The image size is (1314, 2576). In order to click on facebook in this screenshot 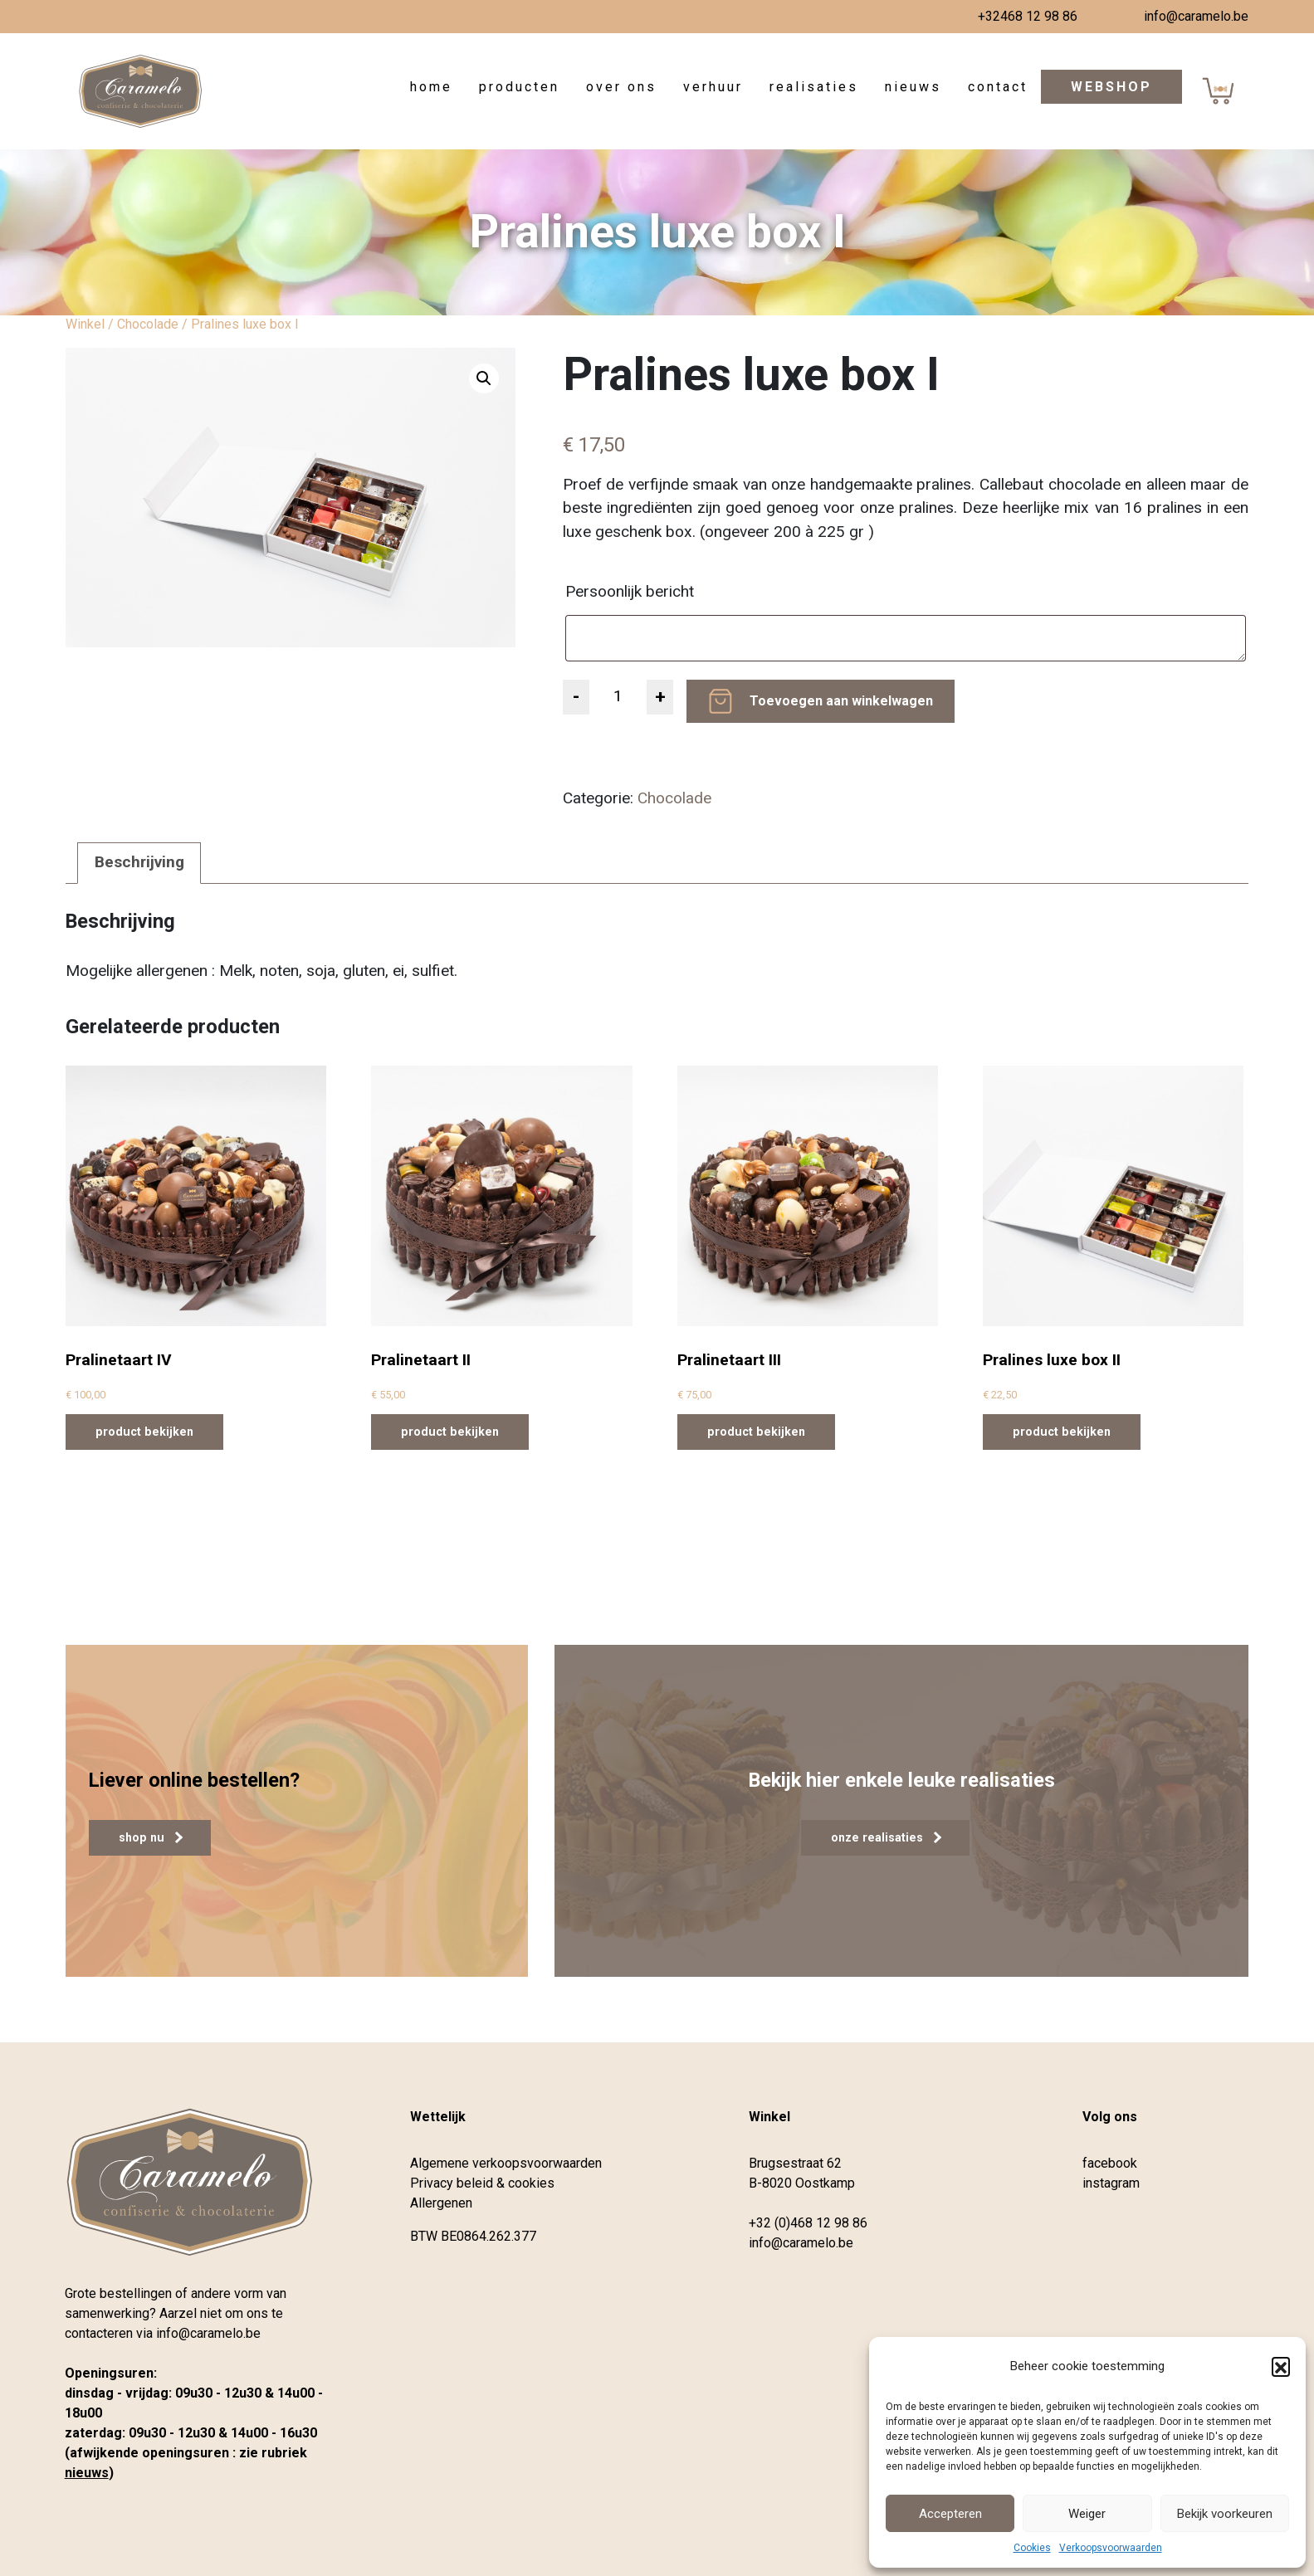, I will do `click(1109, 2163)`.